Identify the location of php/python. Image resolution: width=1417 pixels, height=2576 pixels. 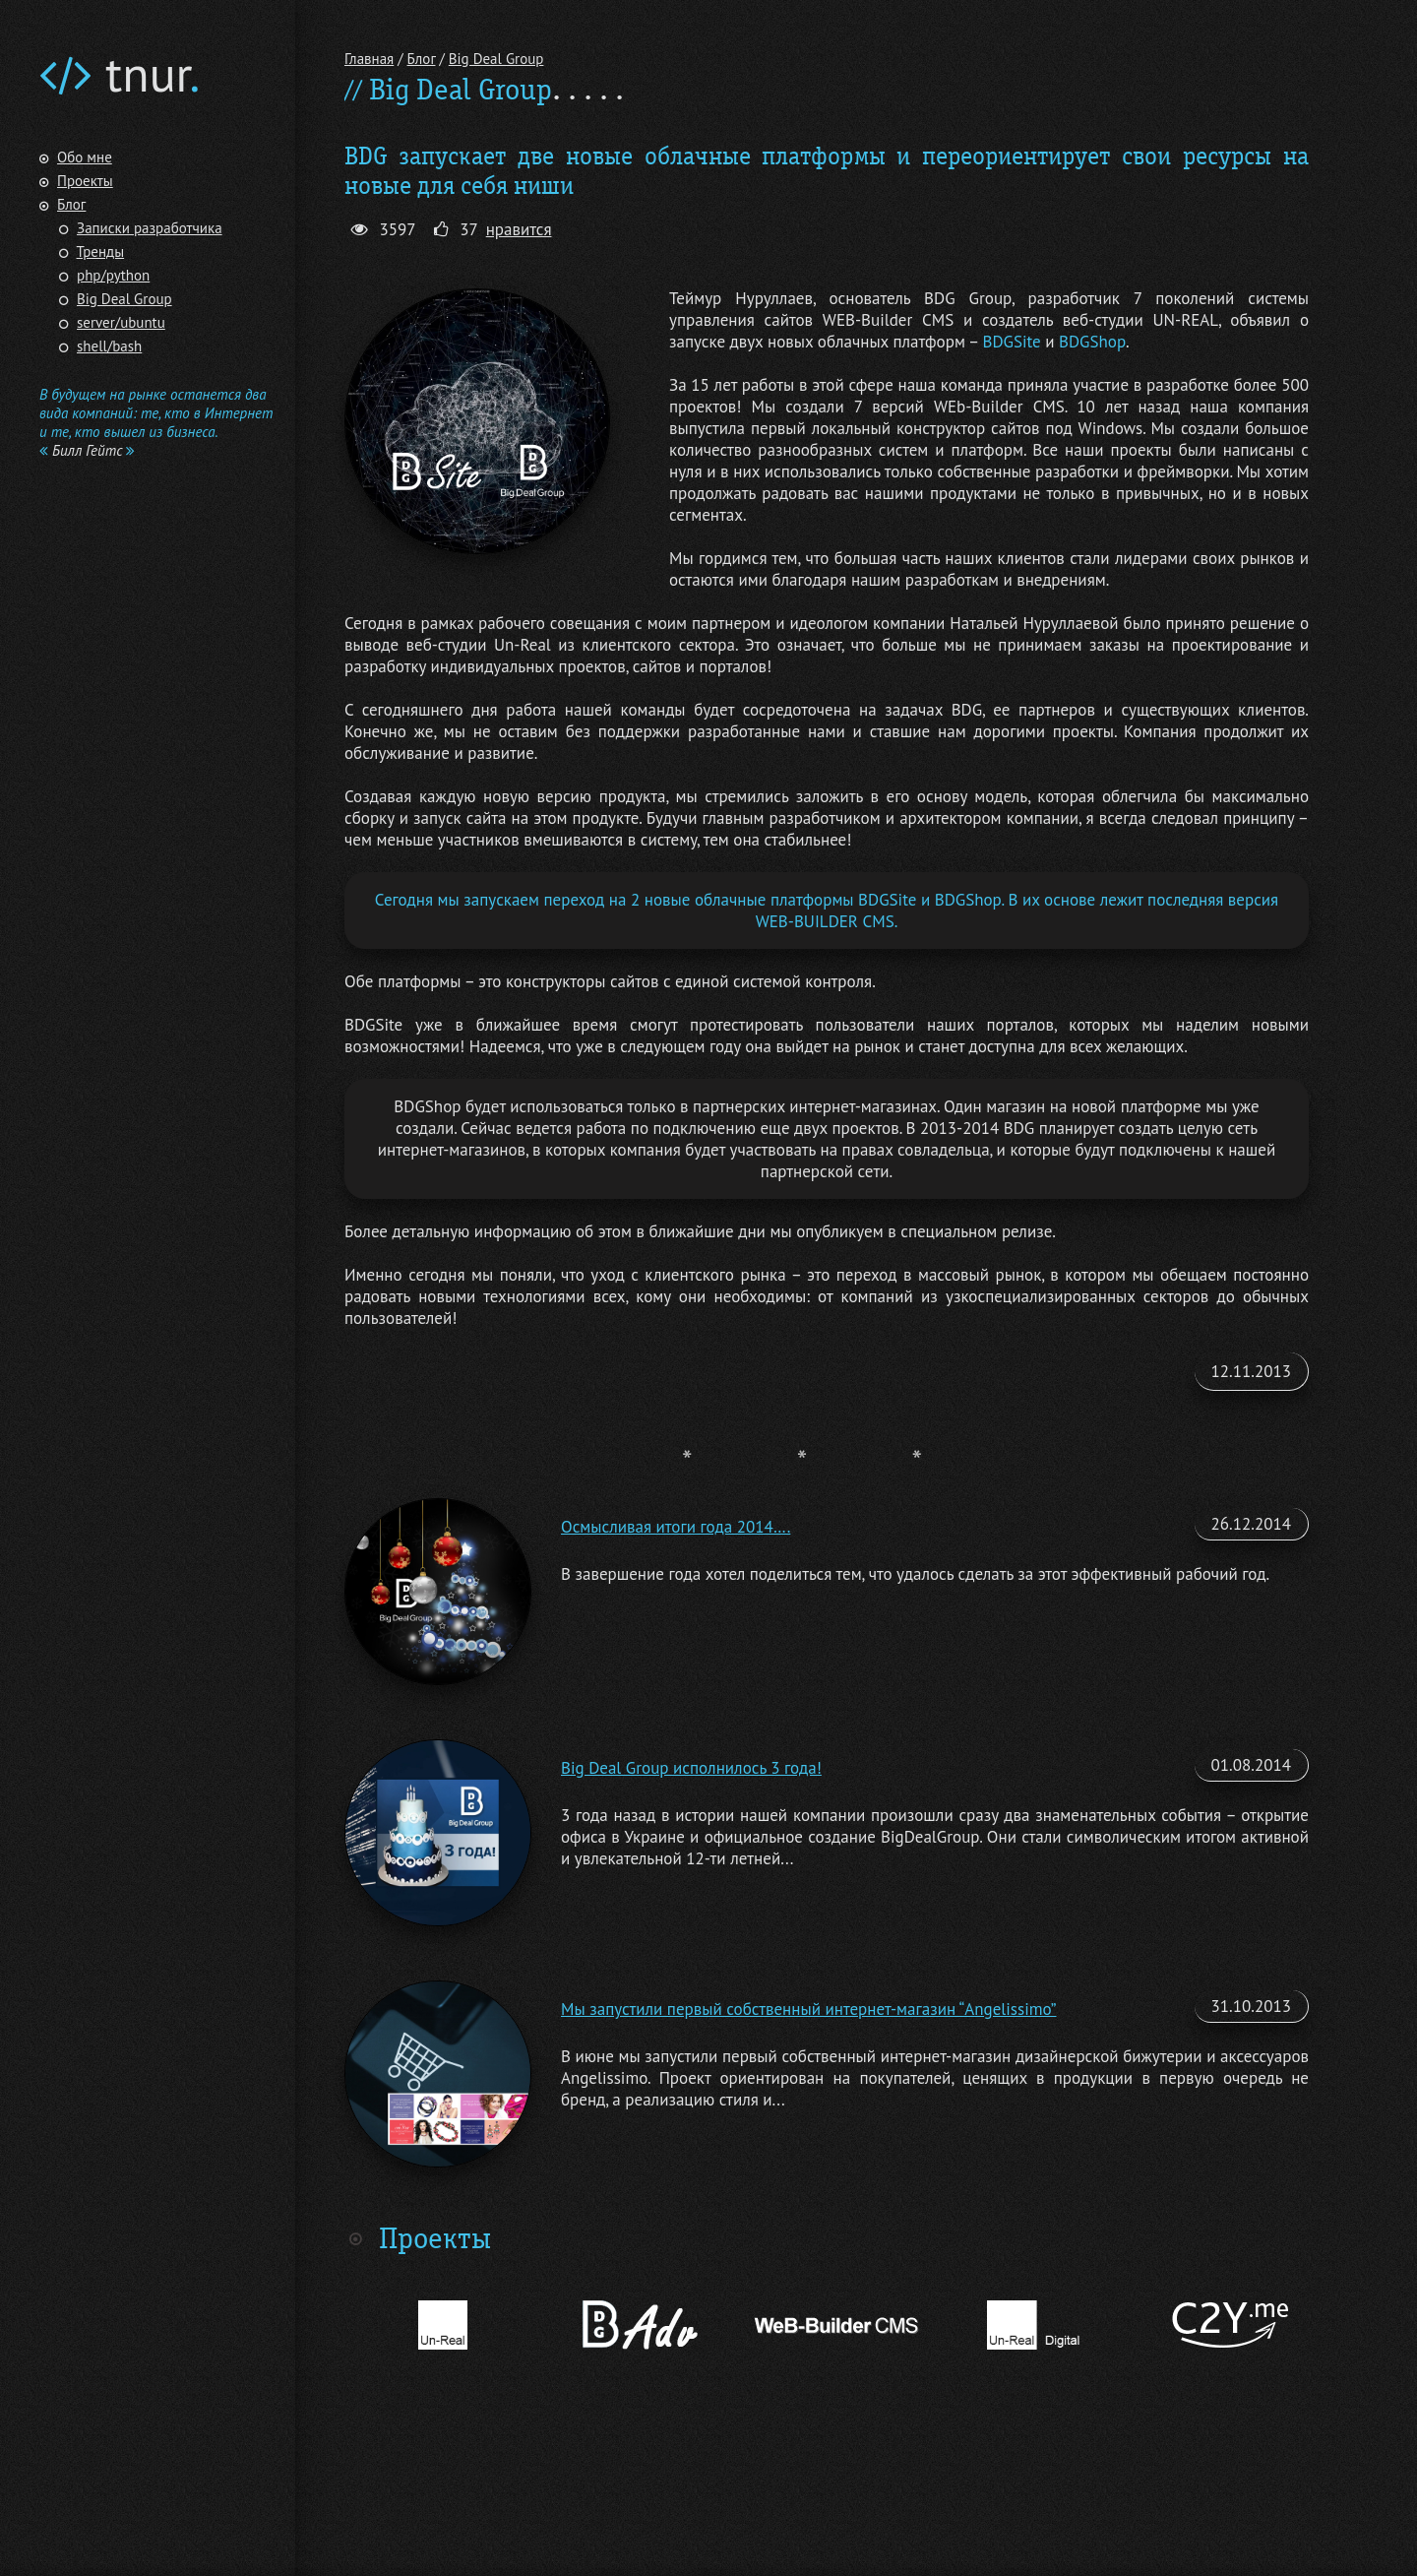
(113, 275).